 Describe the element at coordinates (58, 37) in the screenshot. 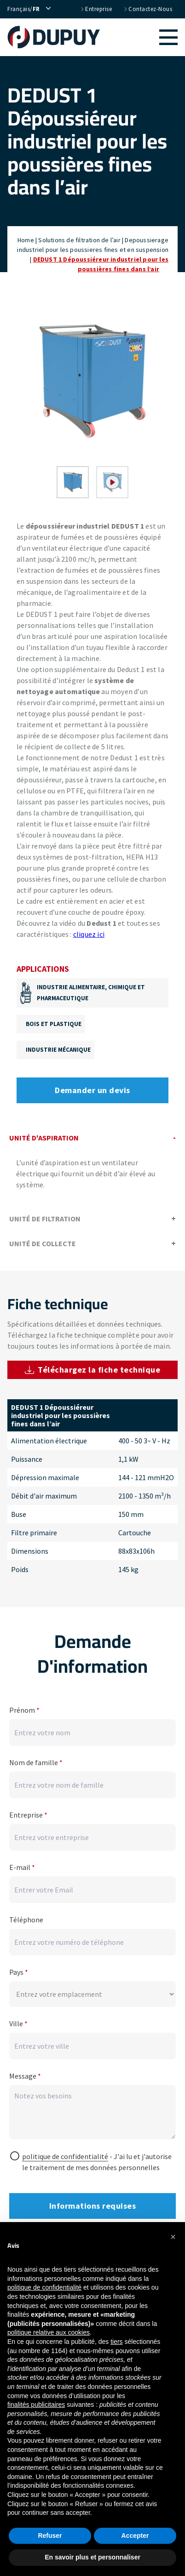

I see `[home]` at that location.